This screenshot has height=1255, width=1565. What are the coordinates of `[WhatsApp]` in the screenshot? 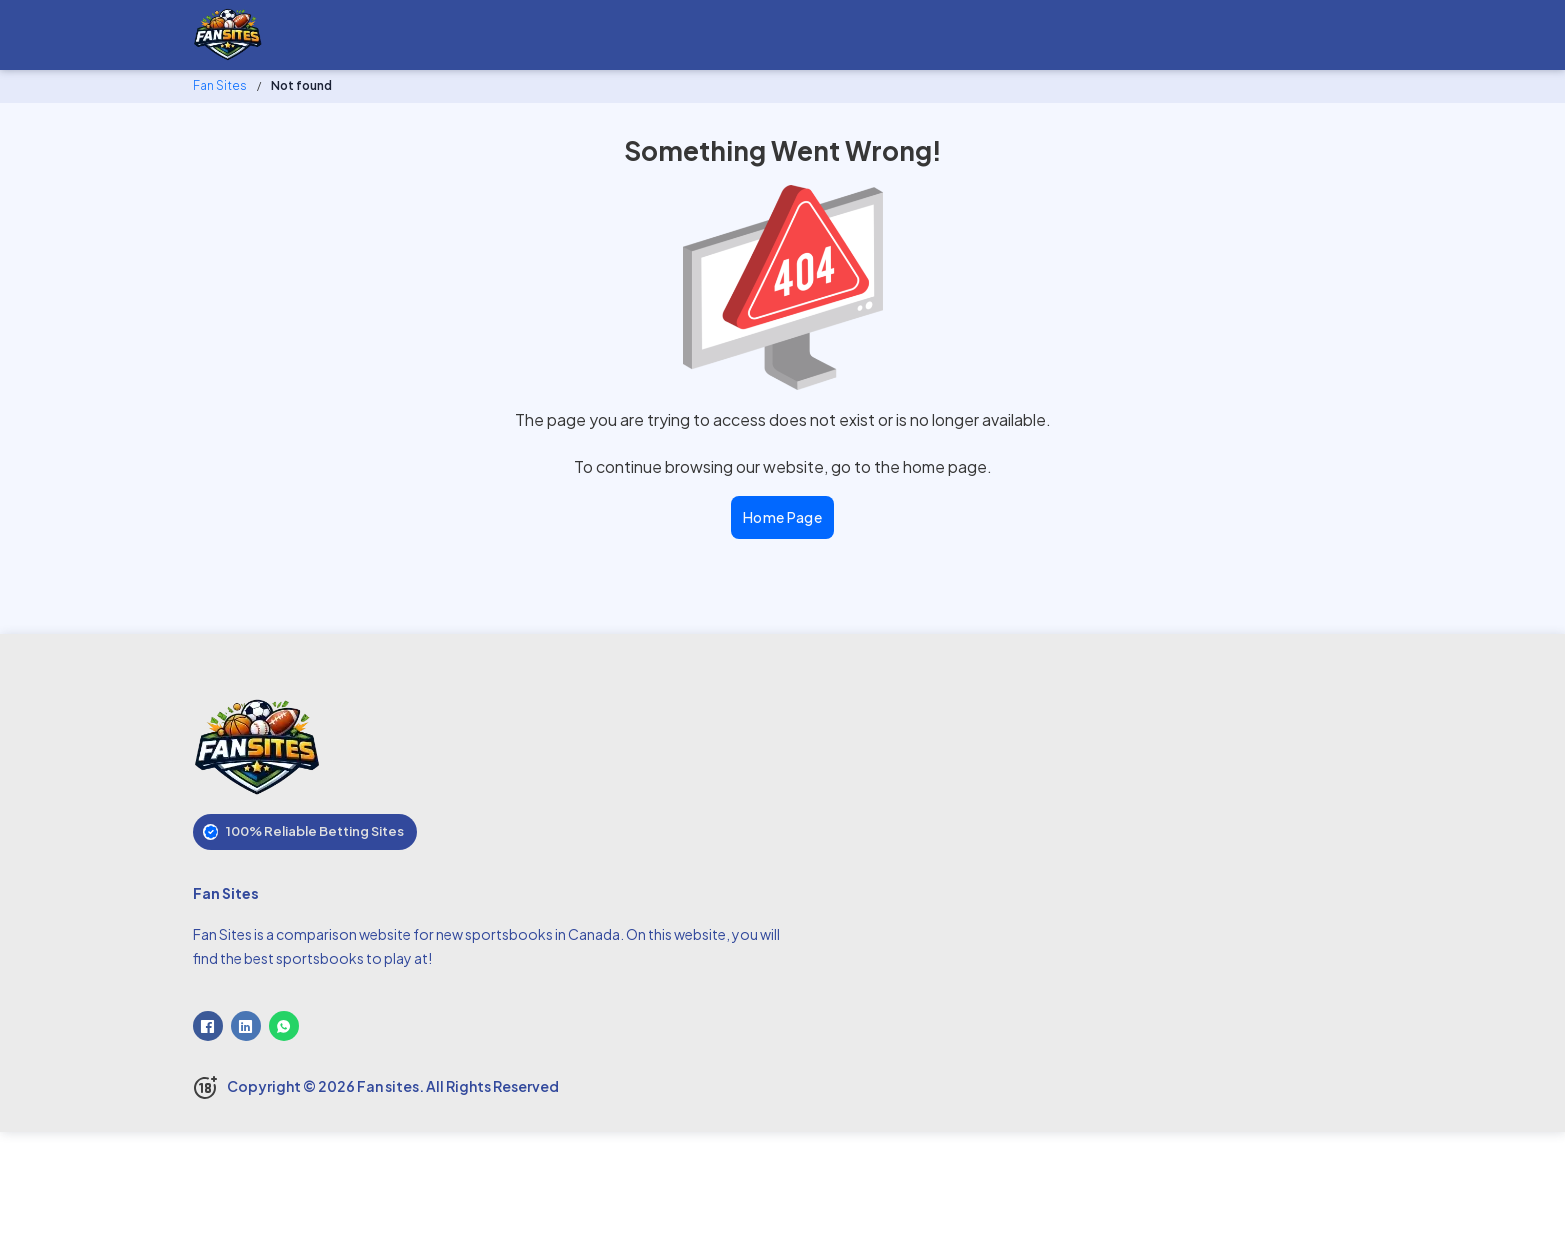 It's located at (284, 1026).